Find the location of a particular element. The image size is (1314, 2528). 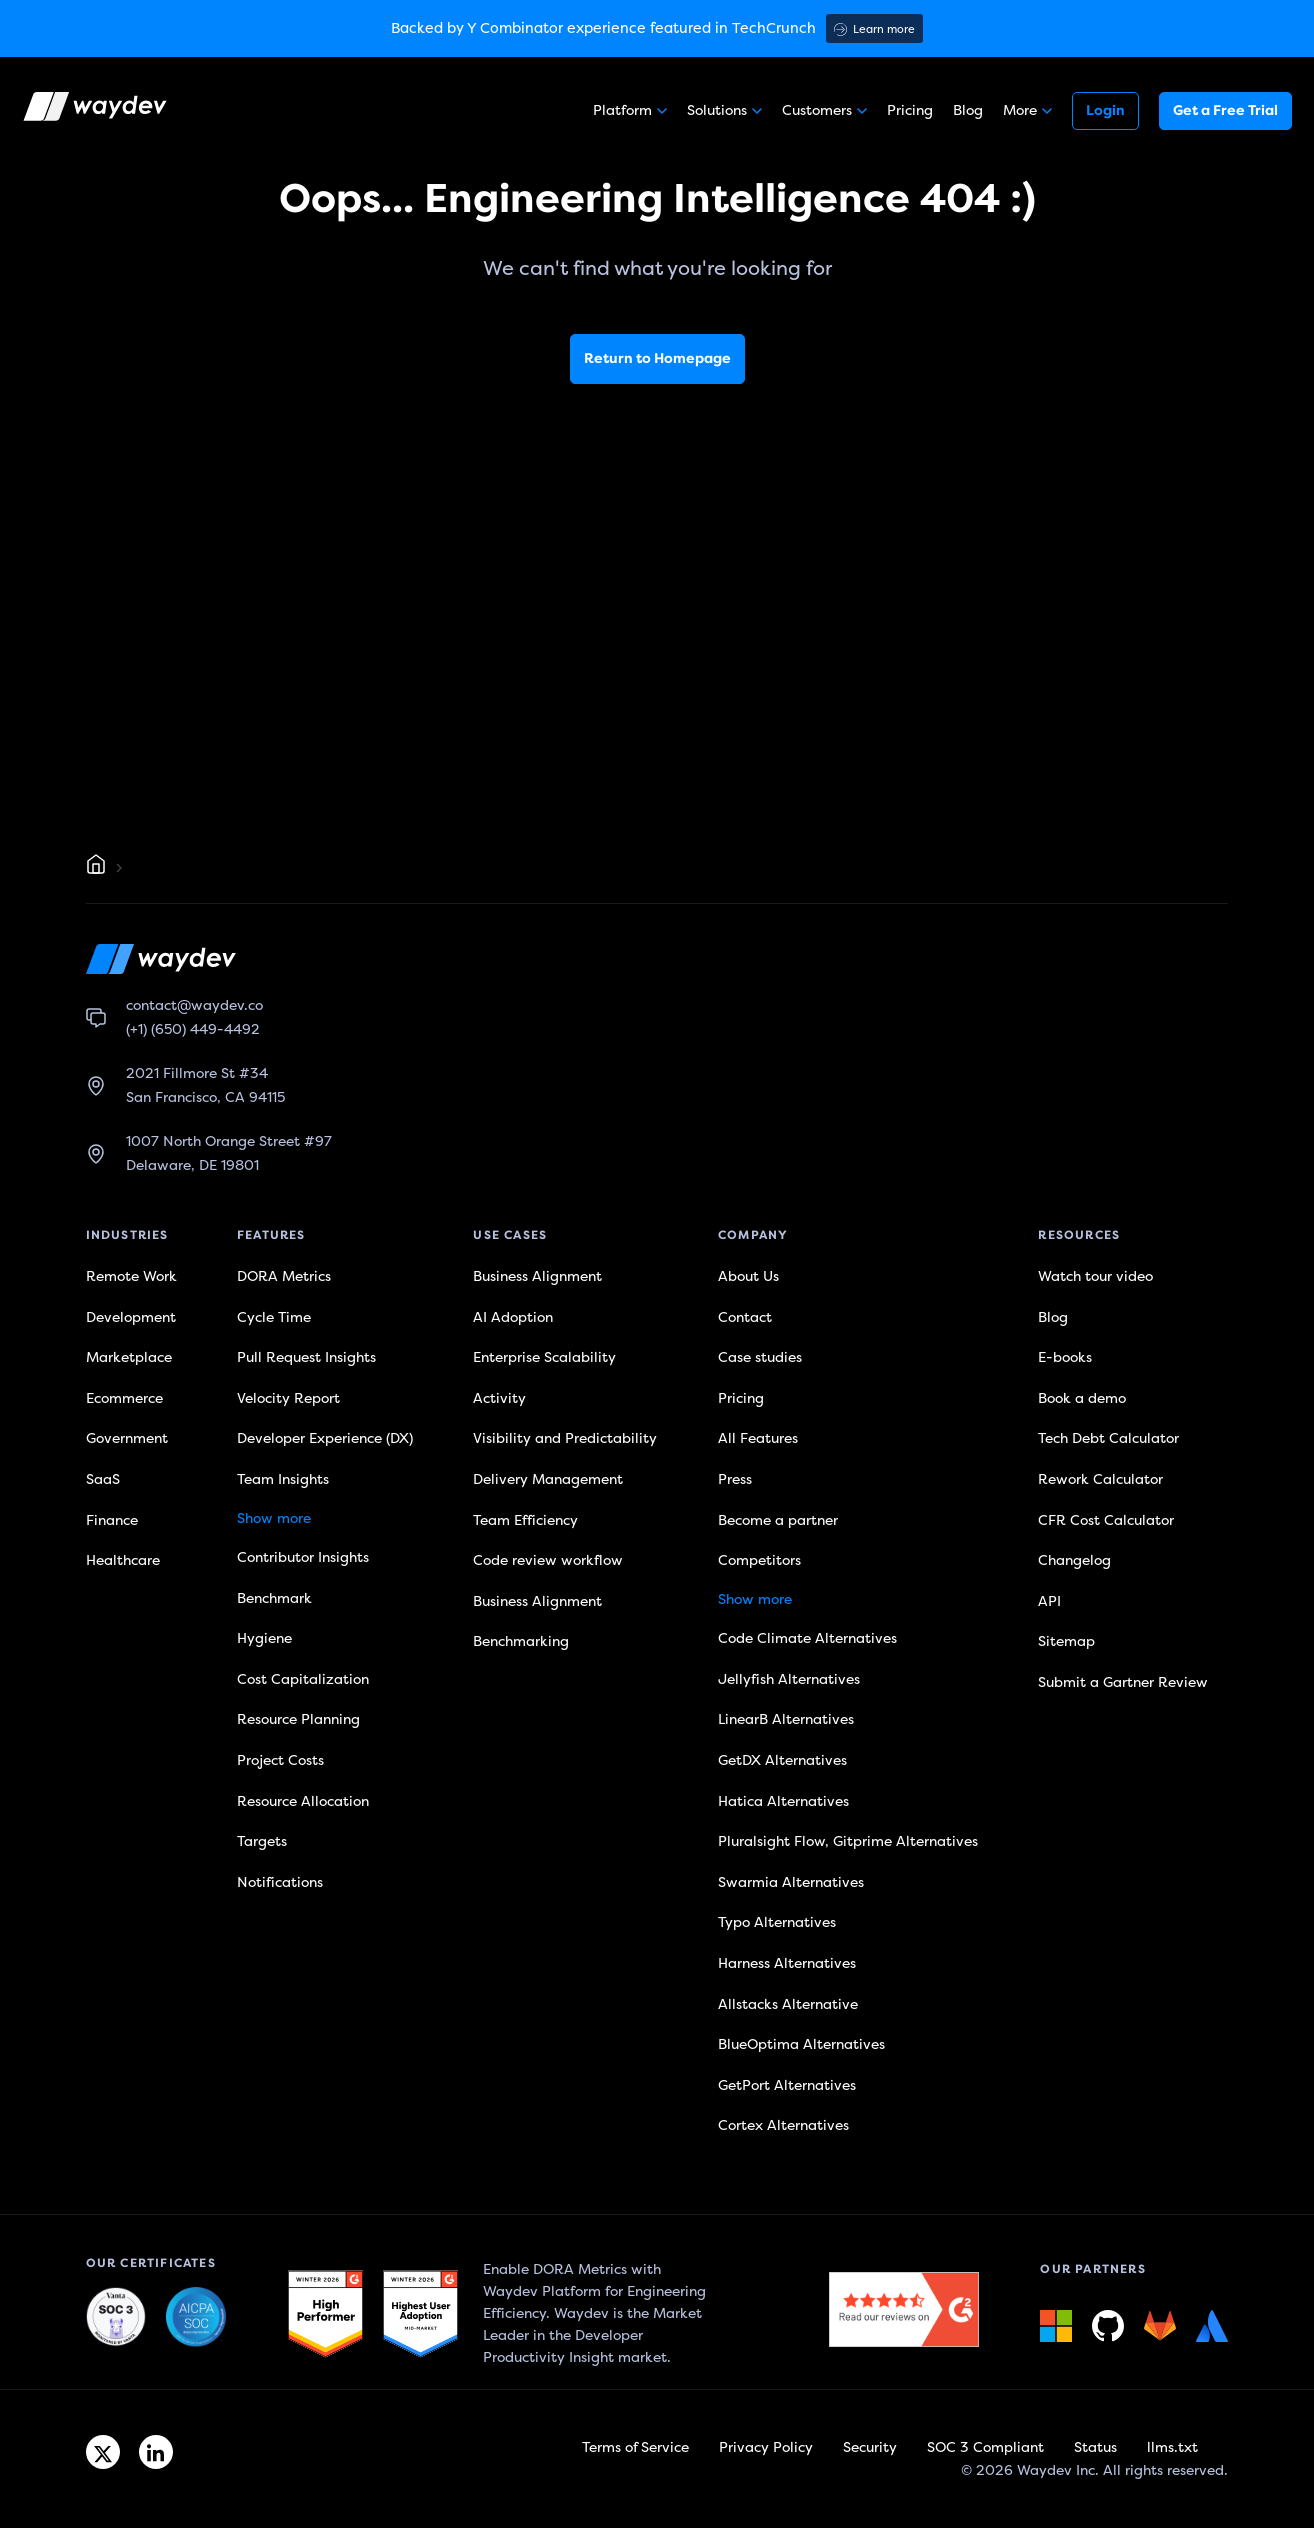

Resource Allocation is located at coordinates (303, 1801).